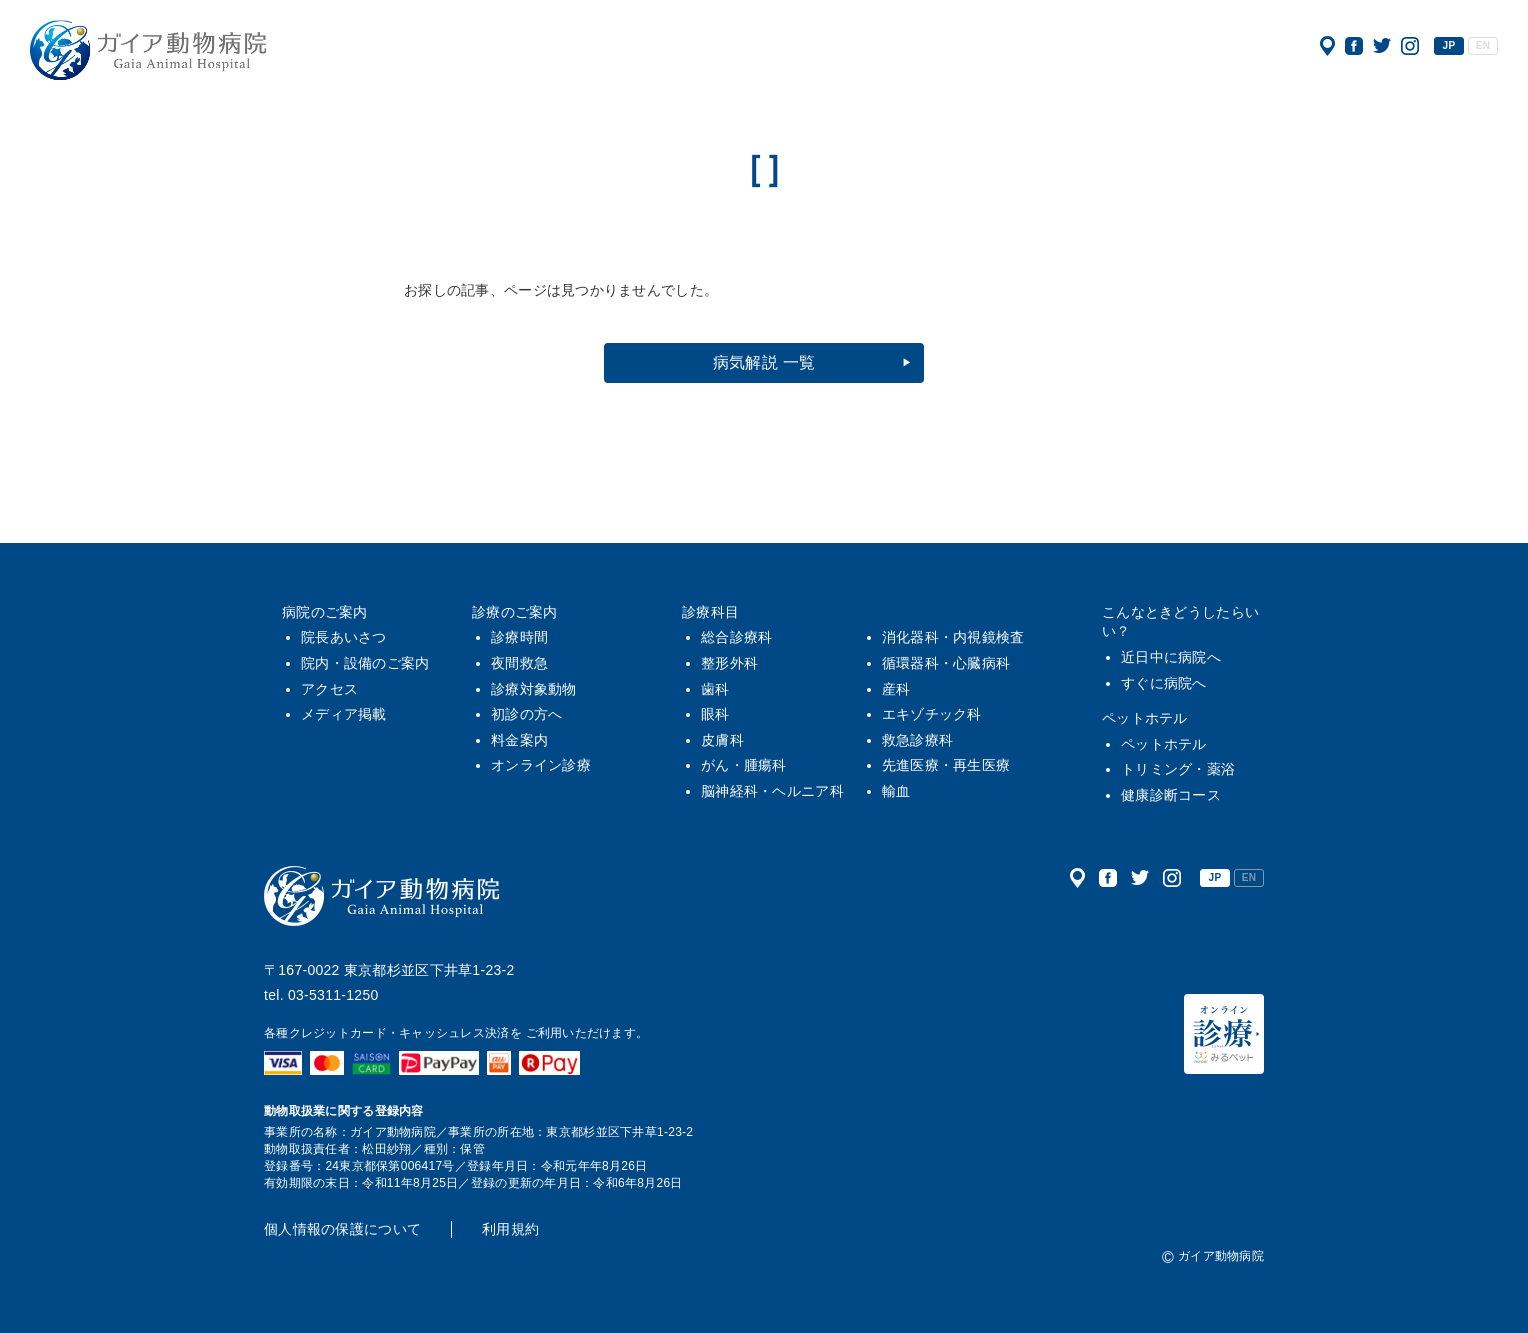 The height and width of the screenshot is (1333, 1528). What do you see at coordinates (1171, 657) in the screenshot?
I see `近日中に病院へ` at bounding box center [1171, 657].